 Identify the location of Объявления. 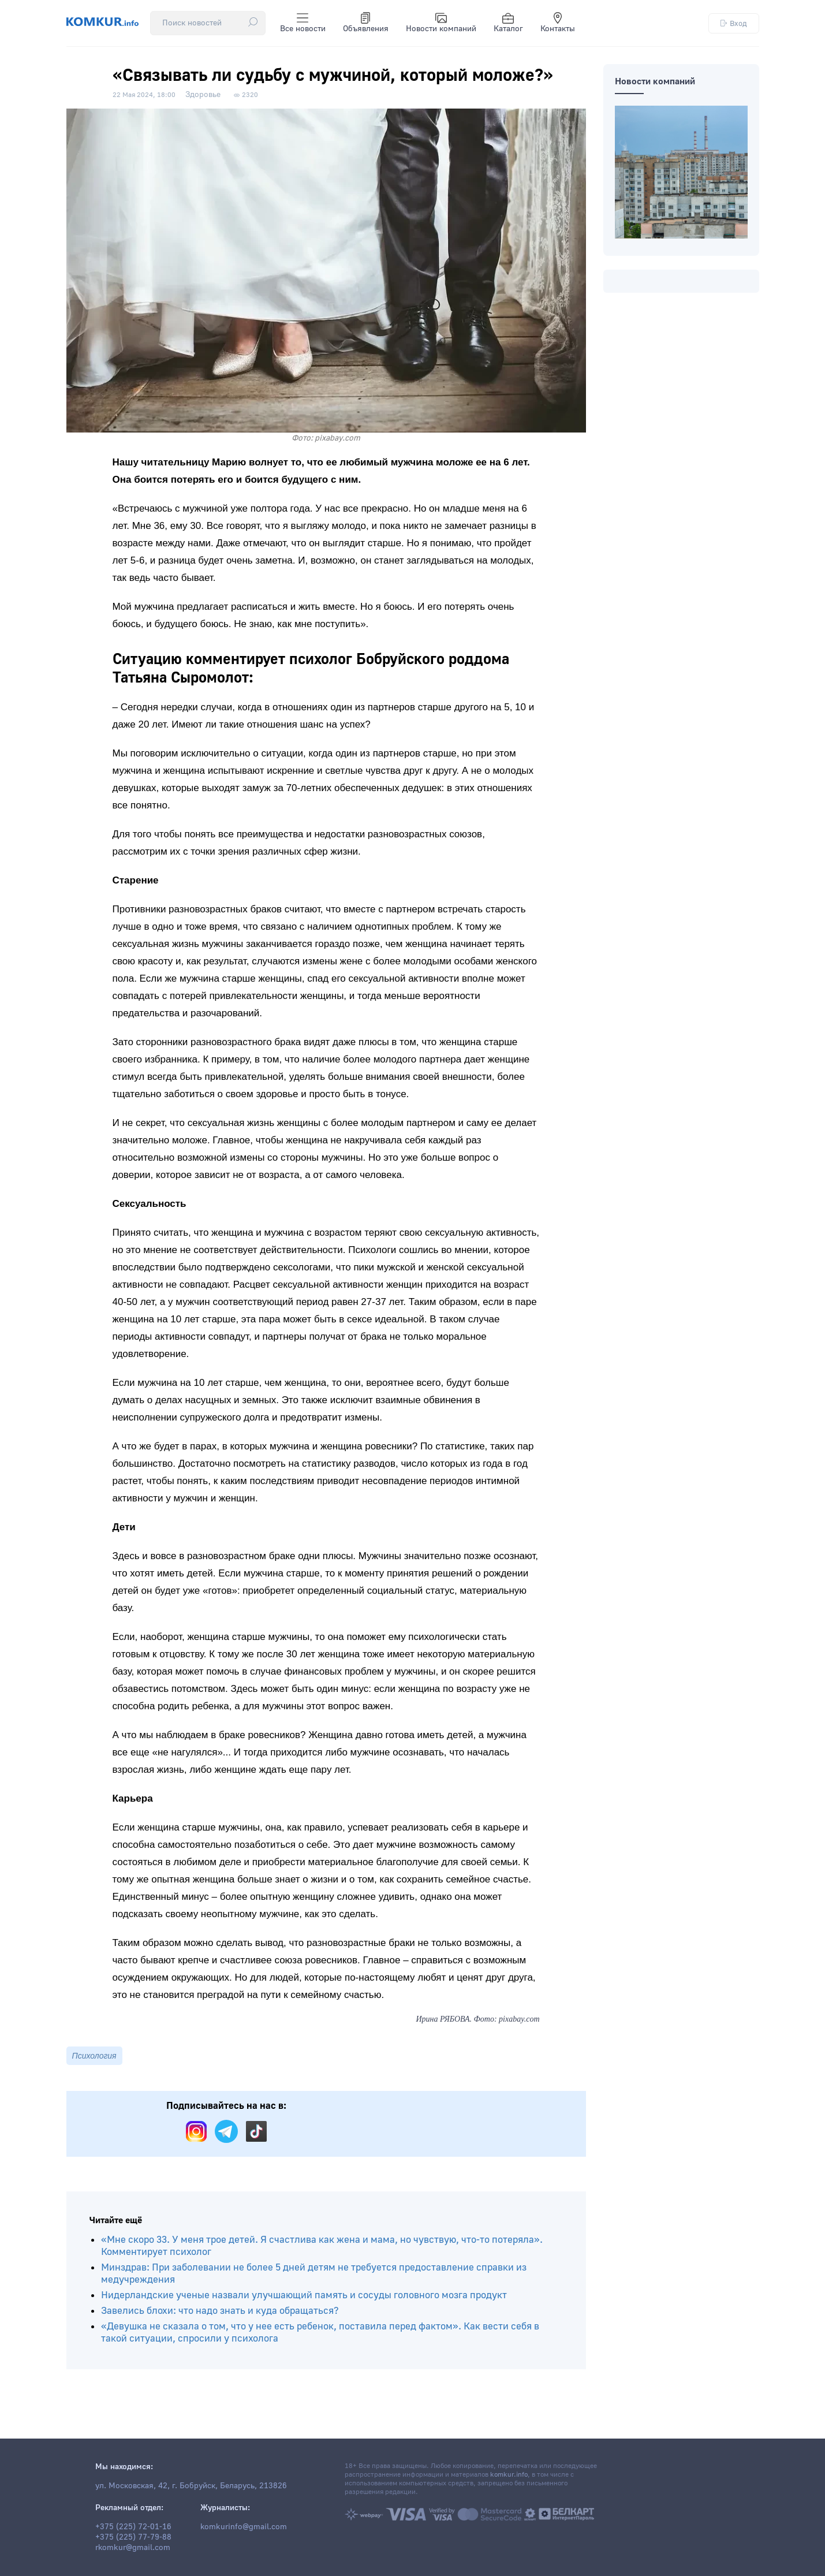
(366, 23).